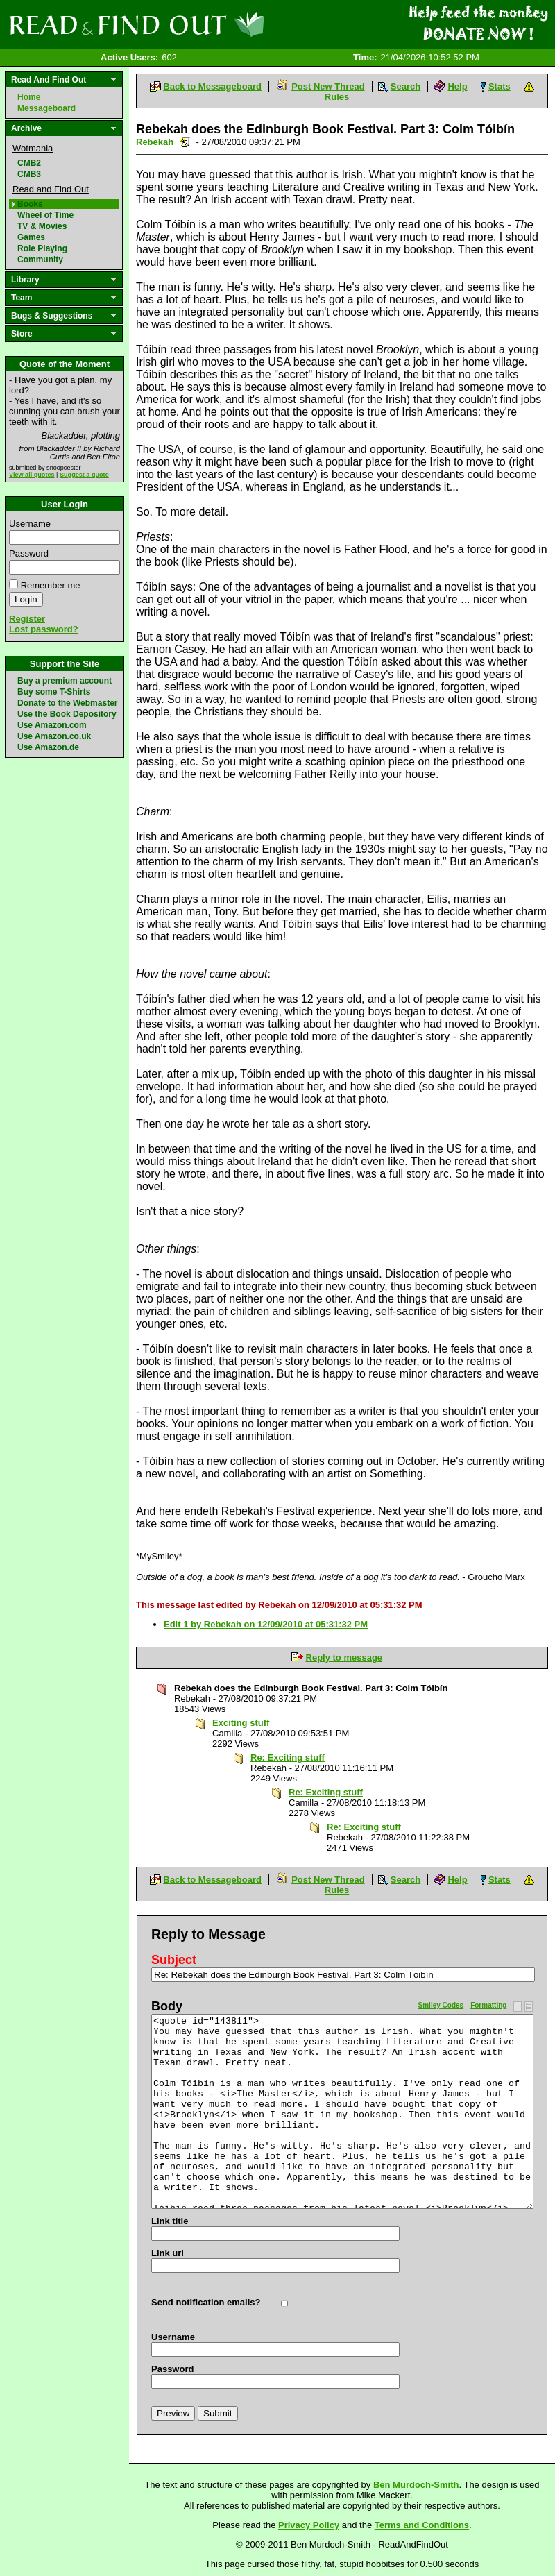 The image size is (555, 2576). I want to click on Edit 1 by Rebekah on 12/09/2010 at 05:31:32 PM, so click(266, 1624).